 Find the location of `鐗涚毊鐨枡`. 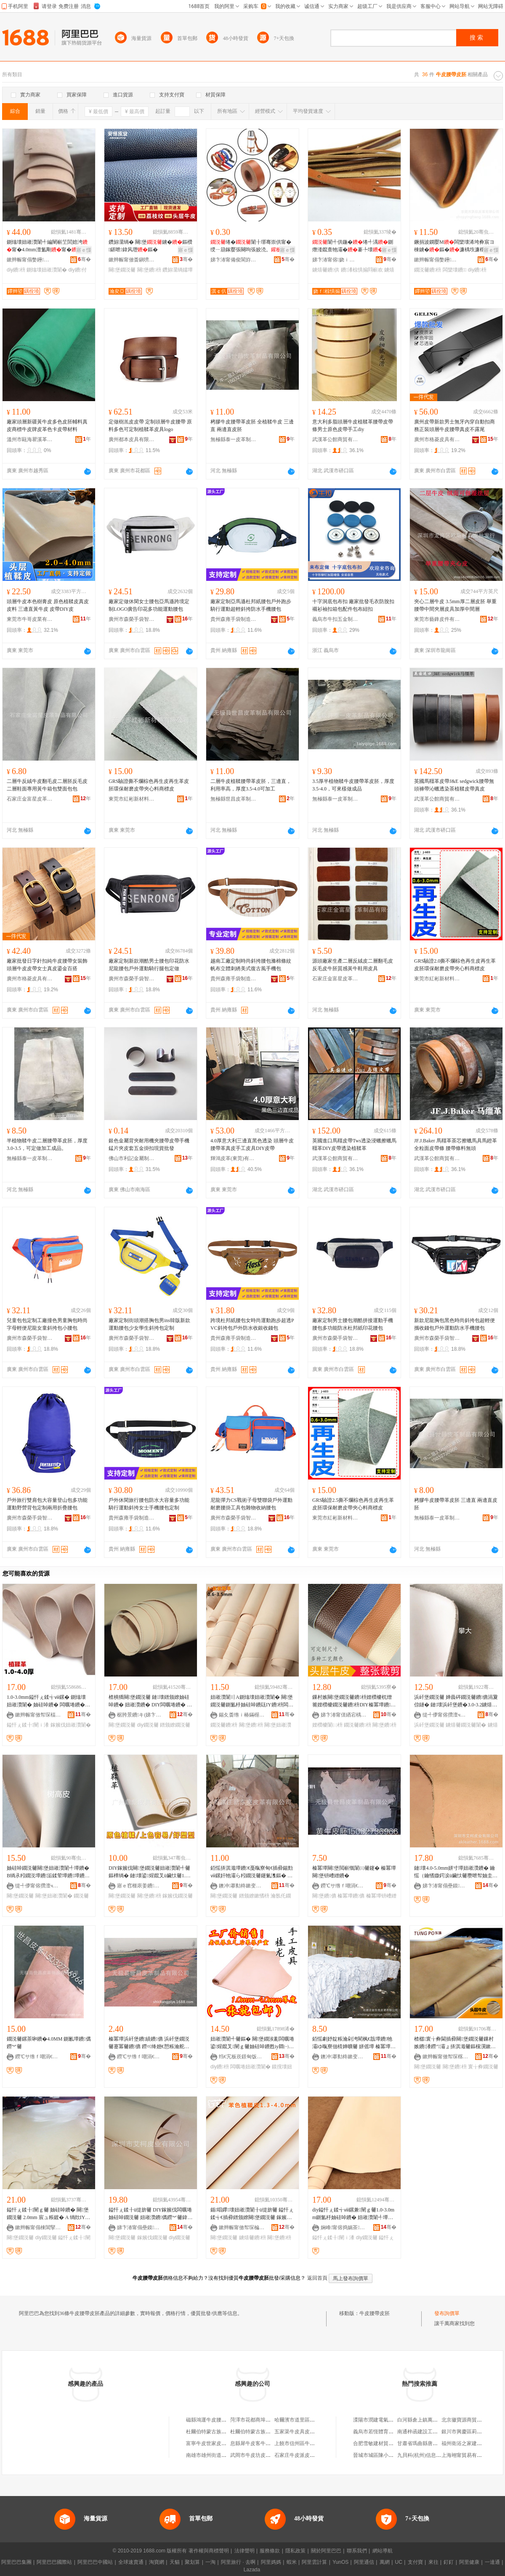

鐗涚毊鐨枡 is located at coordinates (427, 270).